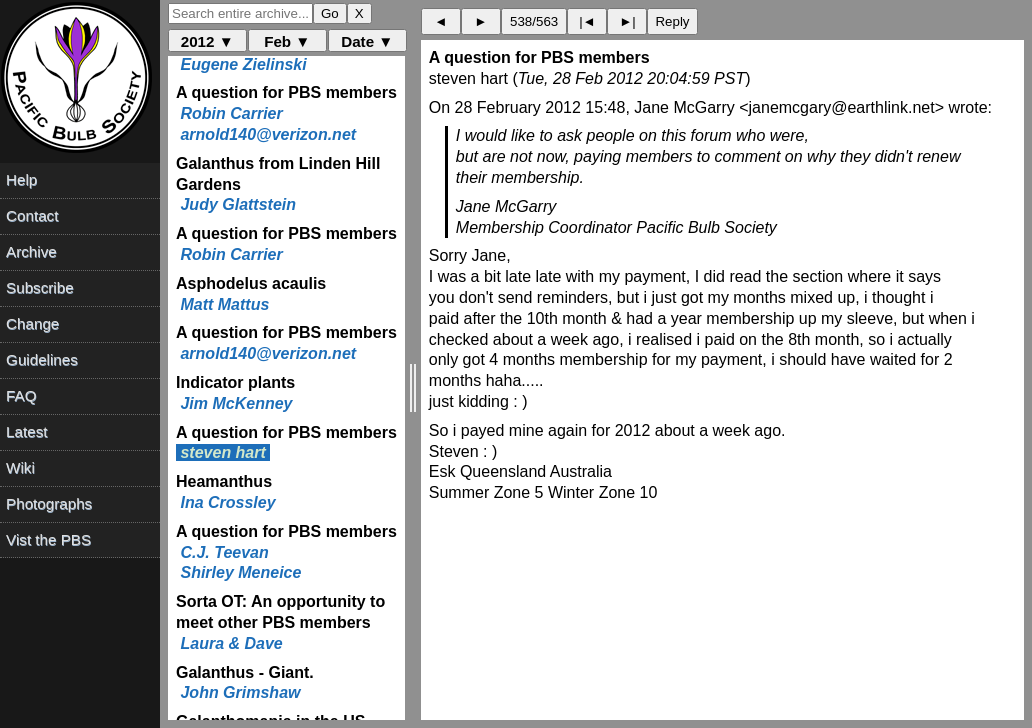 Image resolution: width=1032 pixels, height=728 pixels. Describe the element at coordinates (40, 287) in the screenshot. I see `Subscribe` at that location.